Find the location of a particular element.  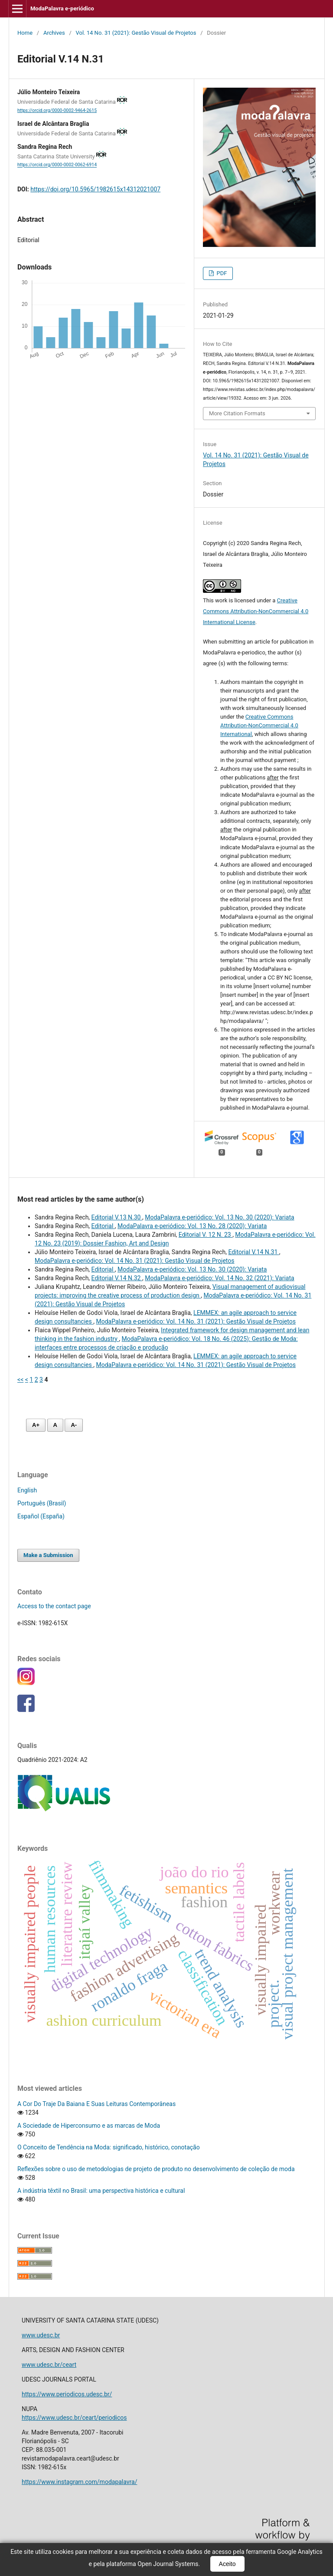

Editorial V.14 N.32 is located at coordinates (116, 1278).